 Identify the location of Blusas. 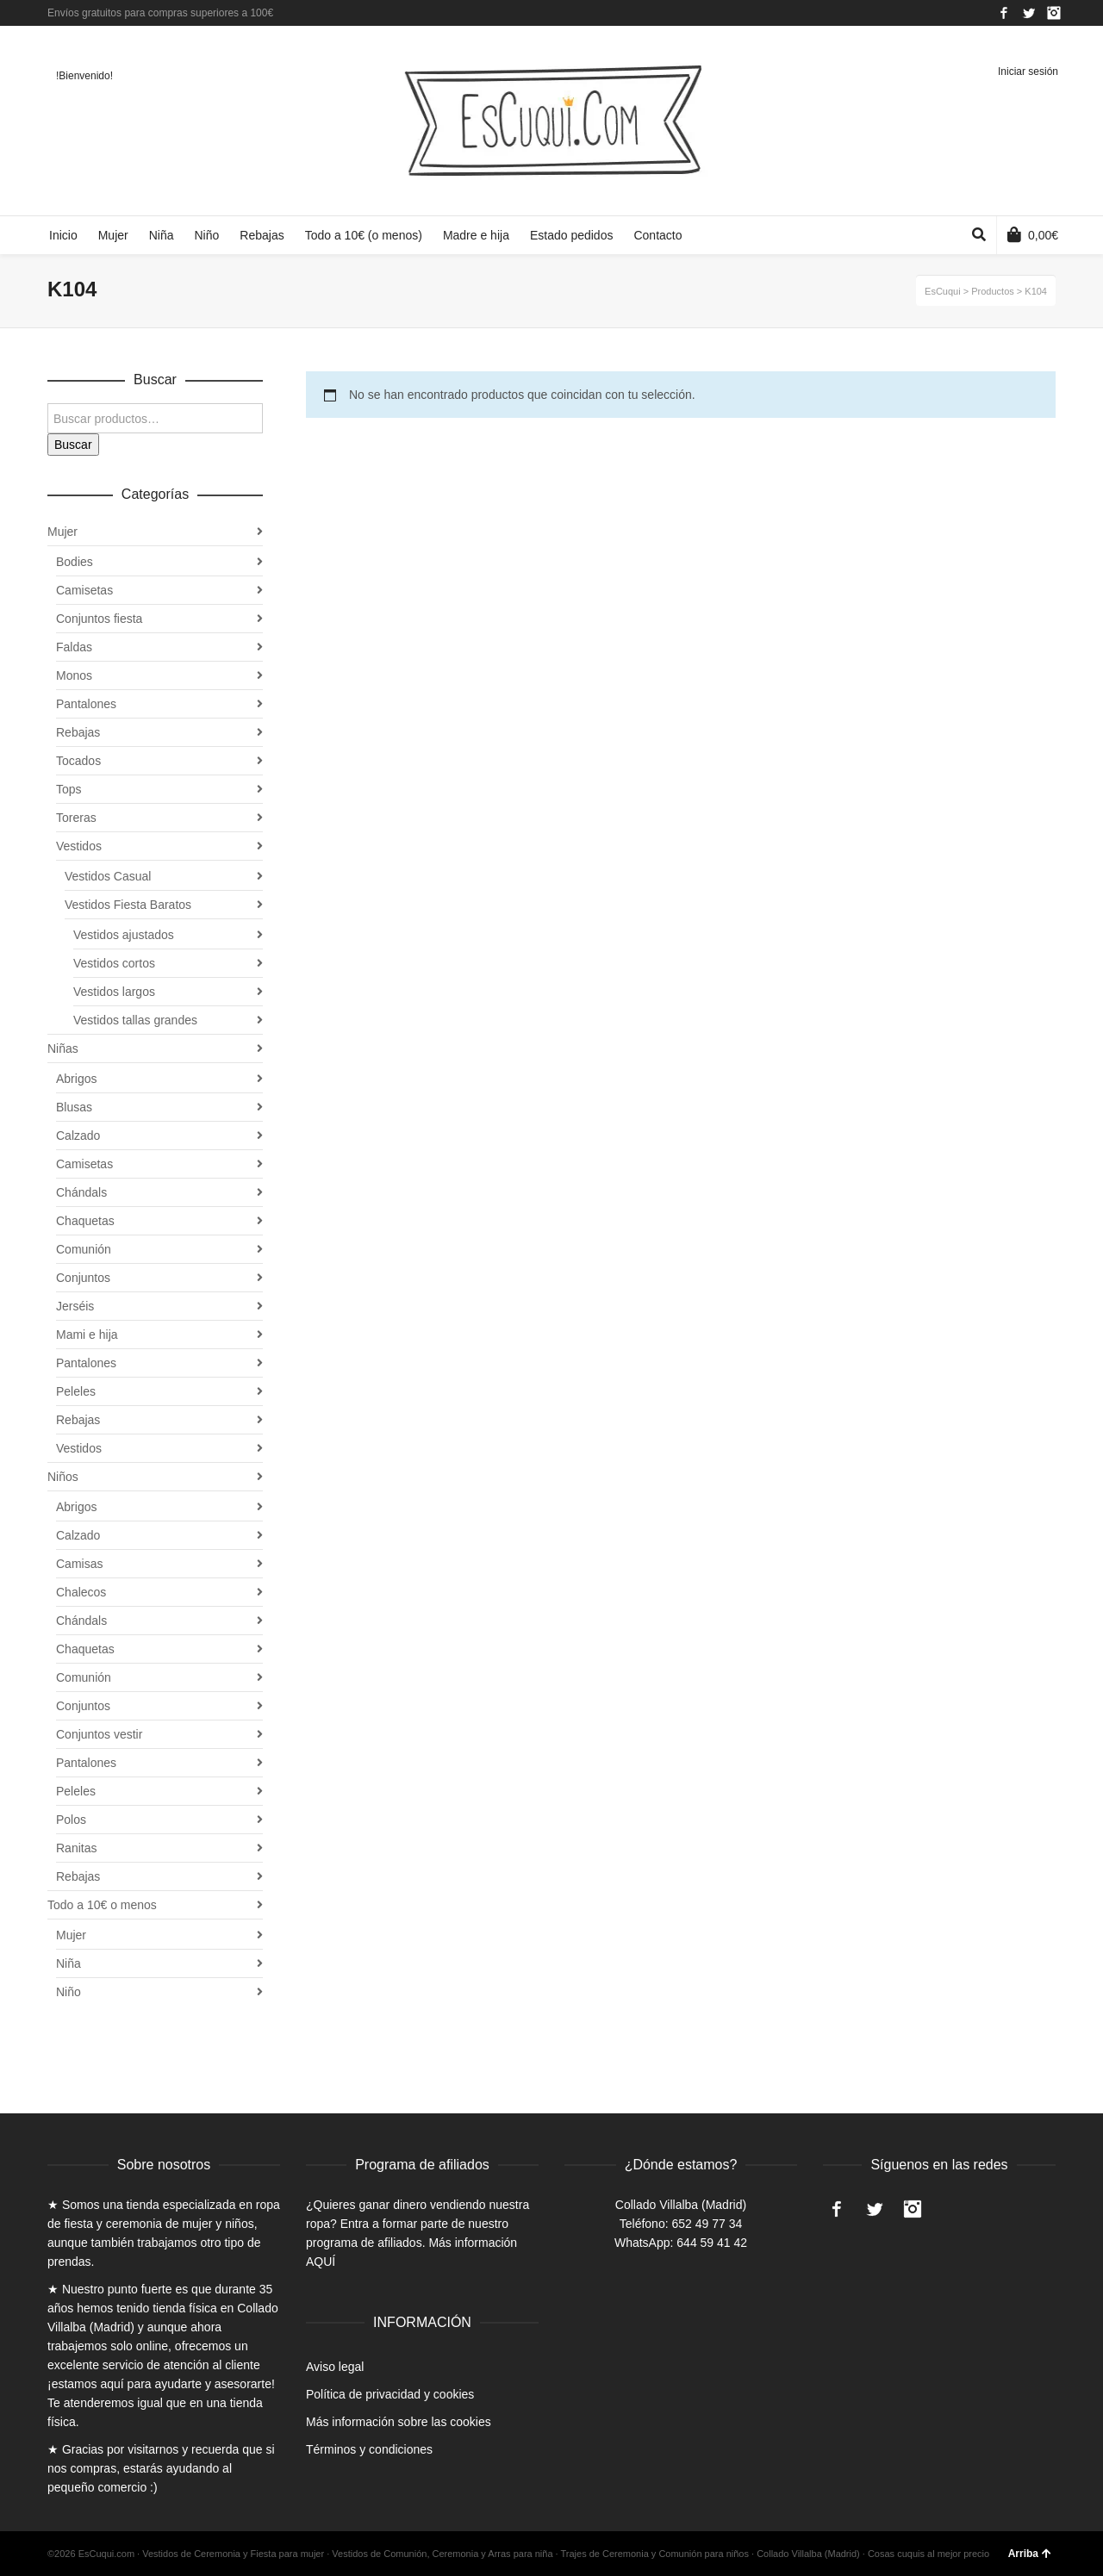
(74, 1107).